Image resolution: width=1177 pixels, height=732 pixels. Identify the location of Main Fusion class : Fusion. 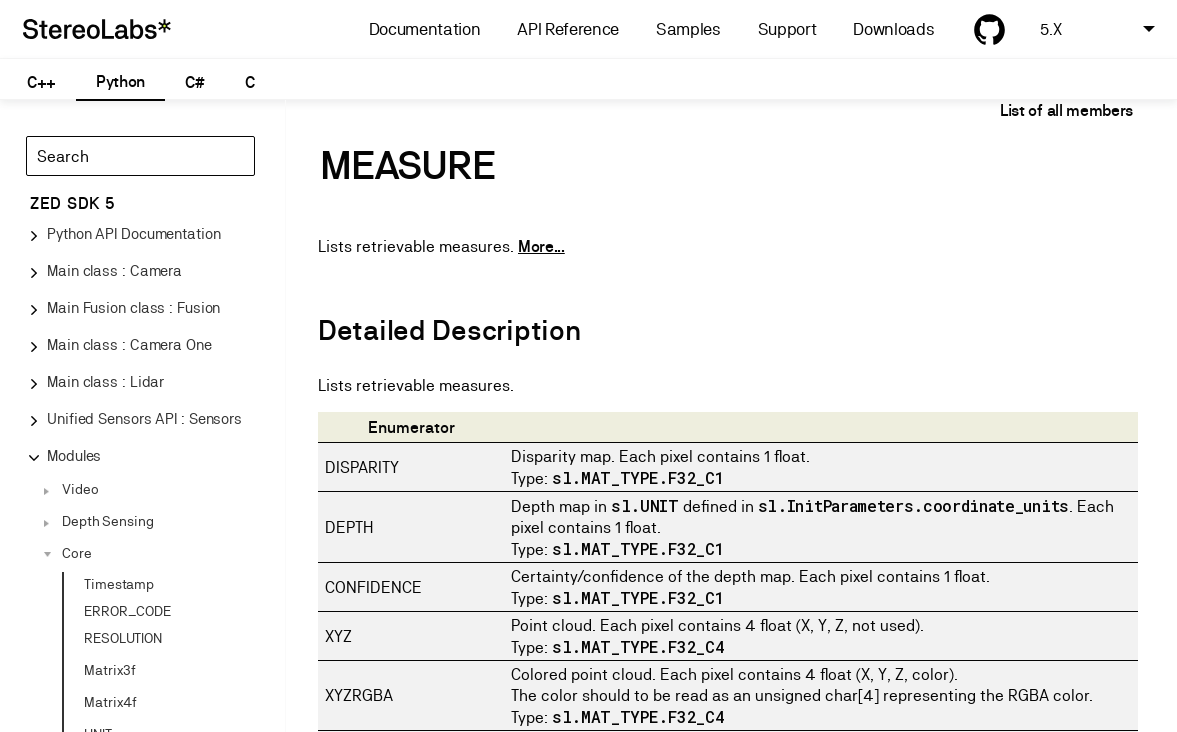
(133, 307).